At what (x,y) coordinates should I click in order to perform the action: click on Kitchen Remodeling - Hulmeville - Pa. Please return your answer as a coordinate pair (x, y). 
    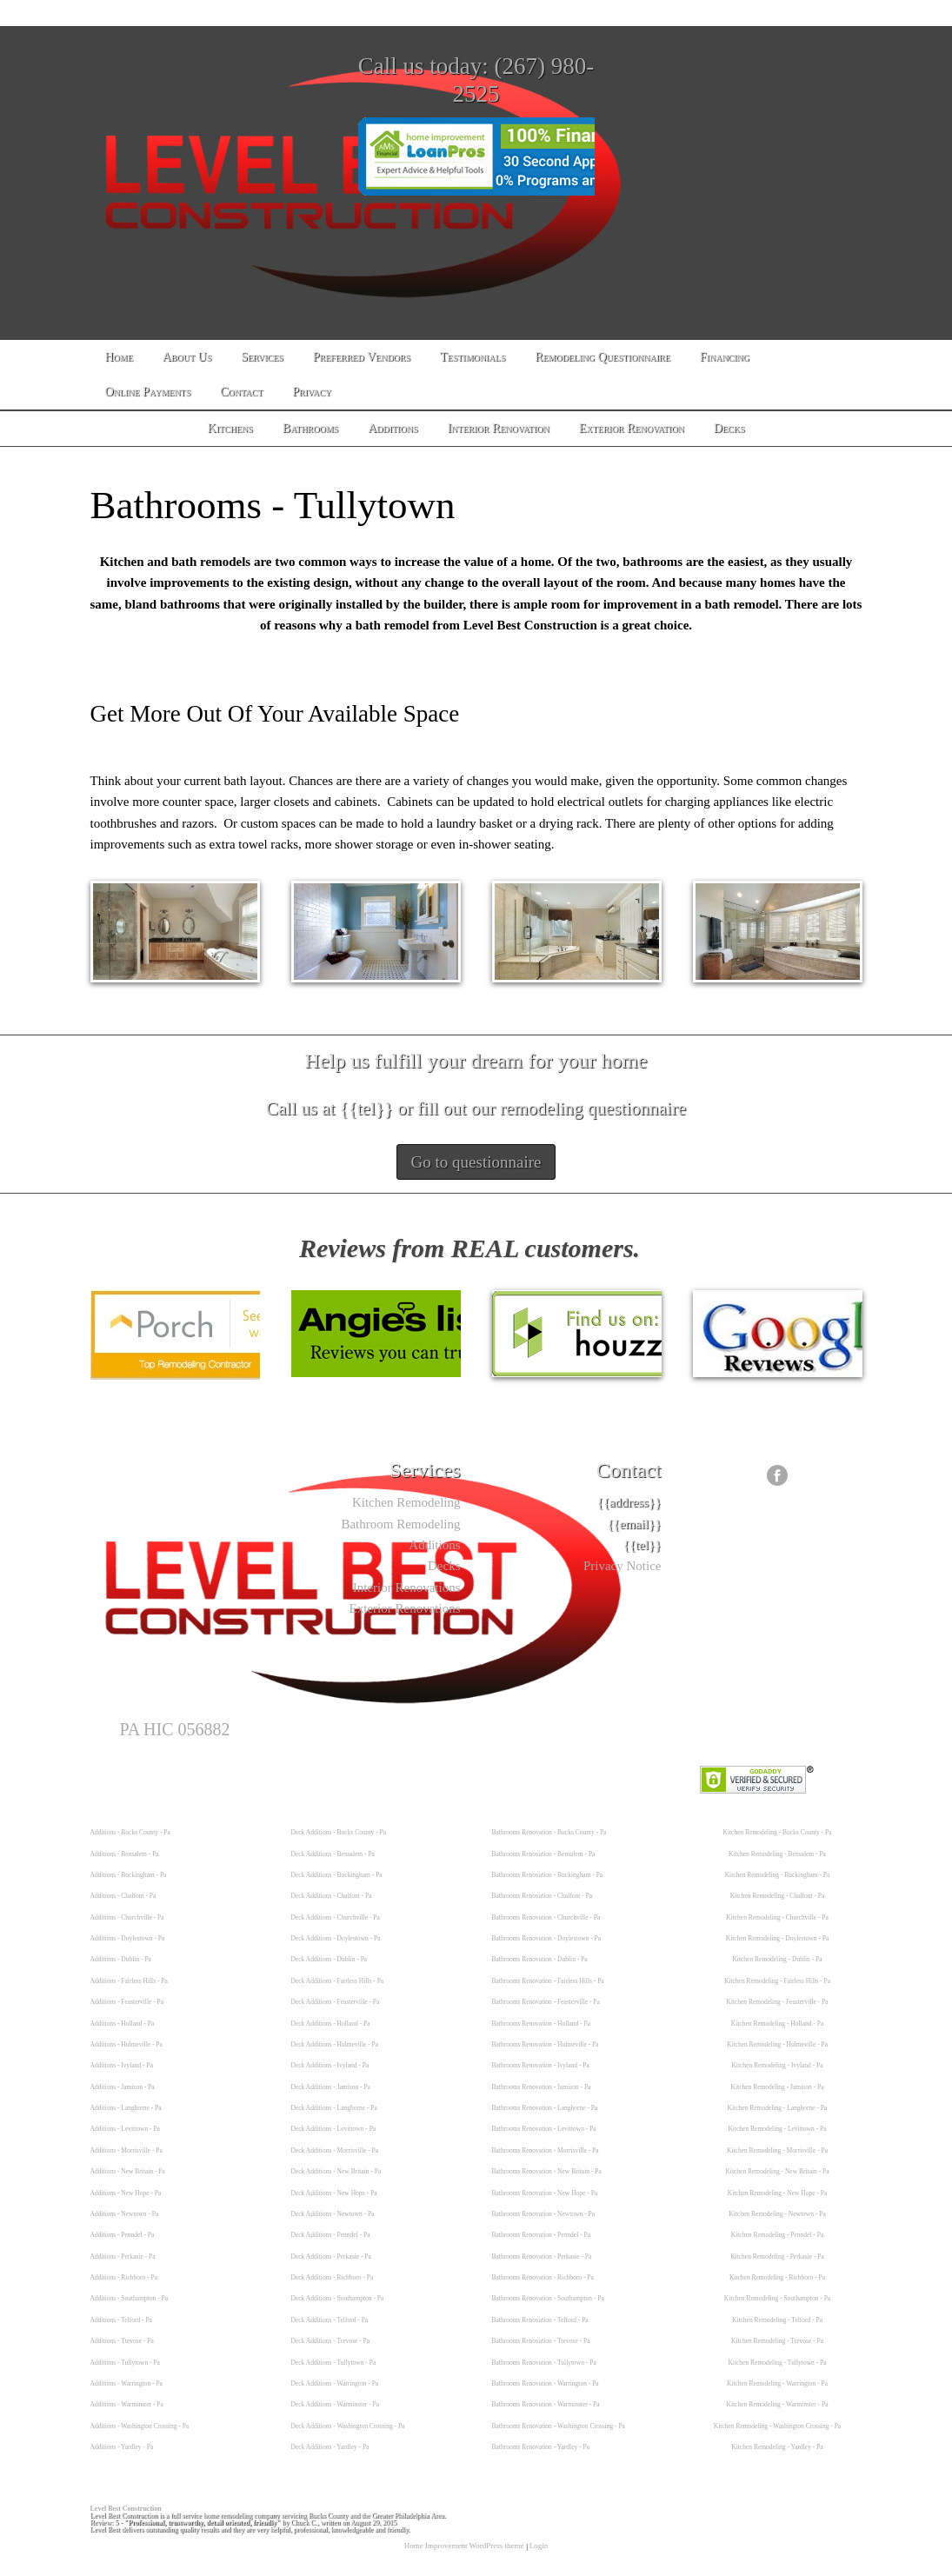
    Looking at the image, I should click on (777, 2044).